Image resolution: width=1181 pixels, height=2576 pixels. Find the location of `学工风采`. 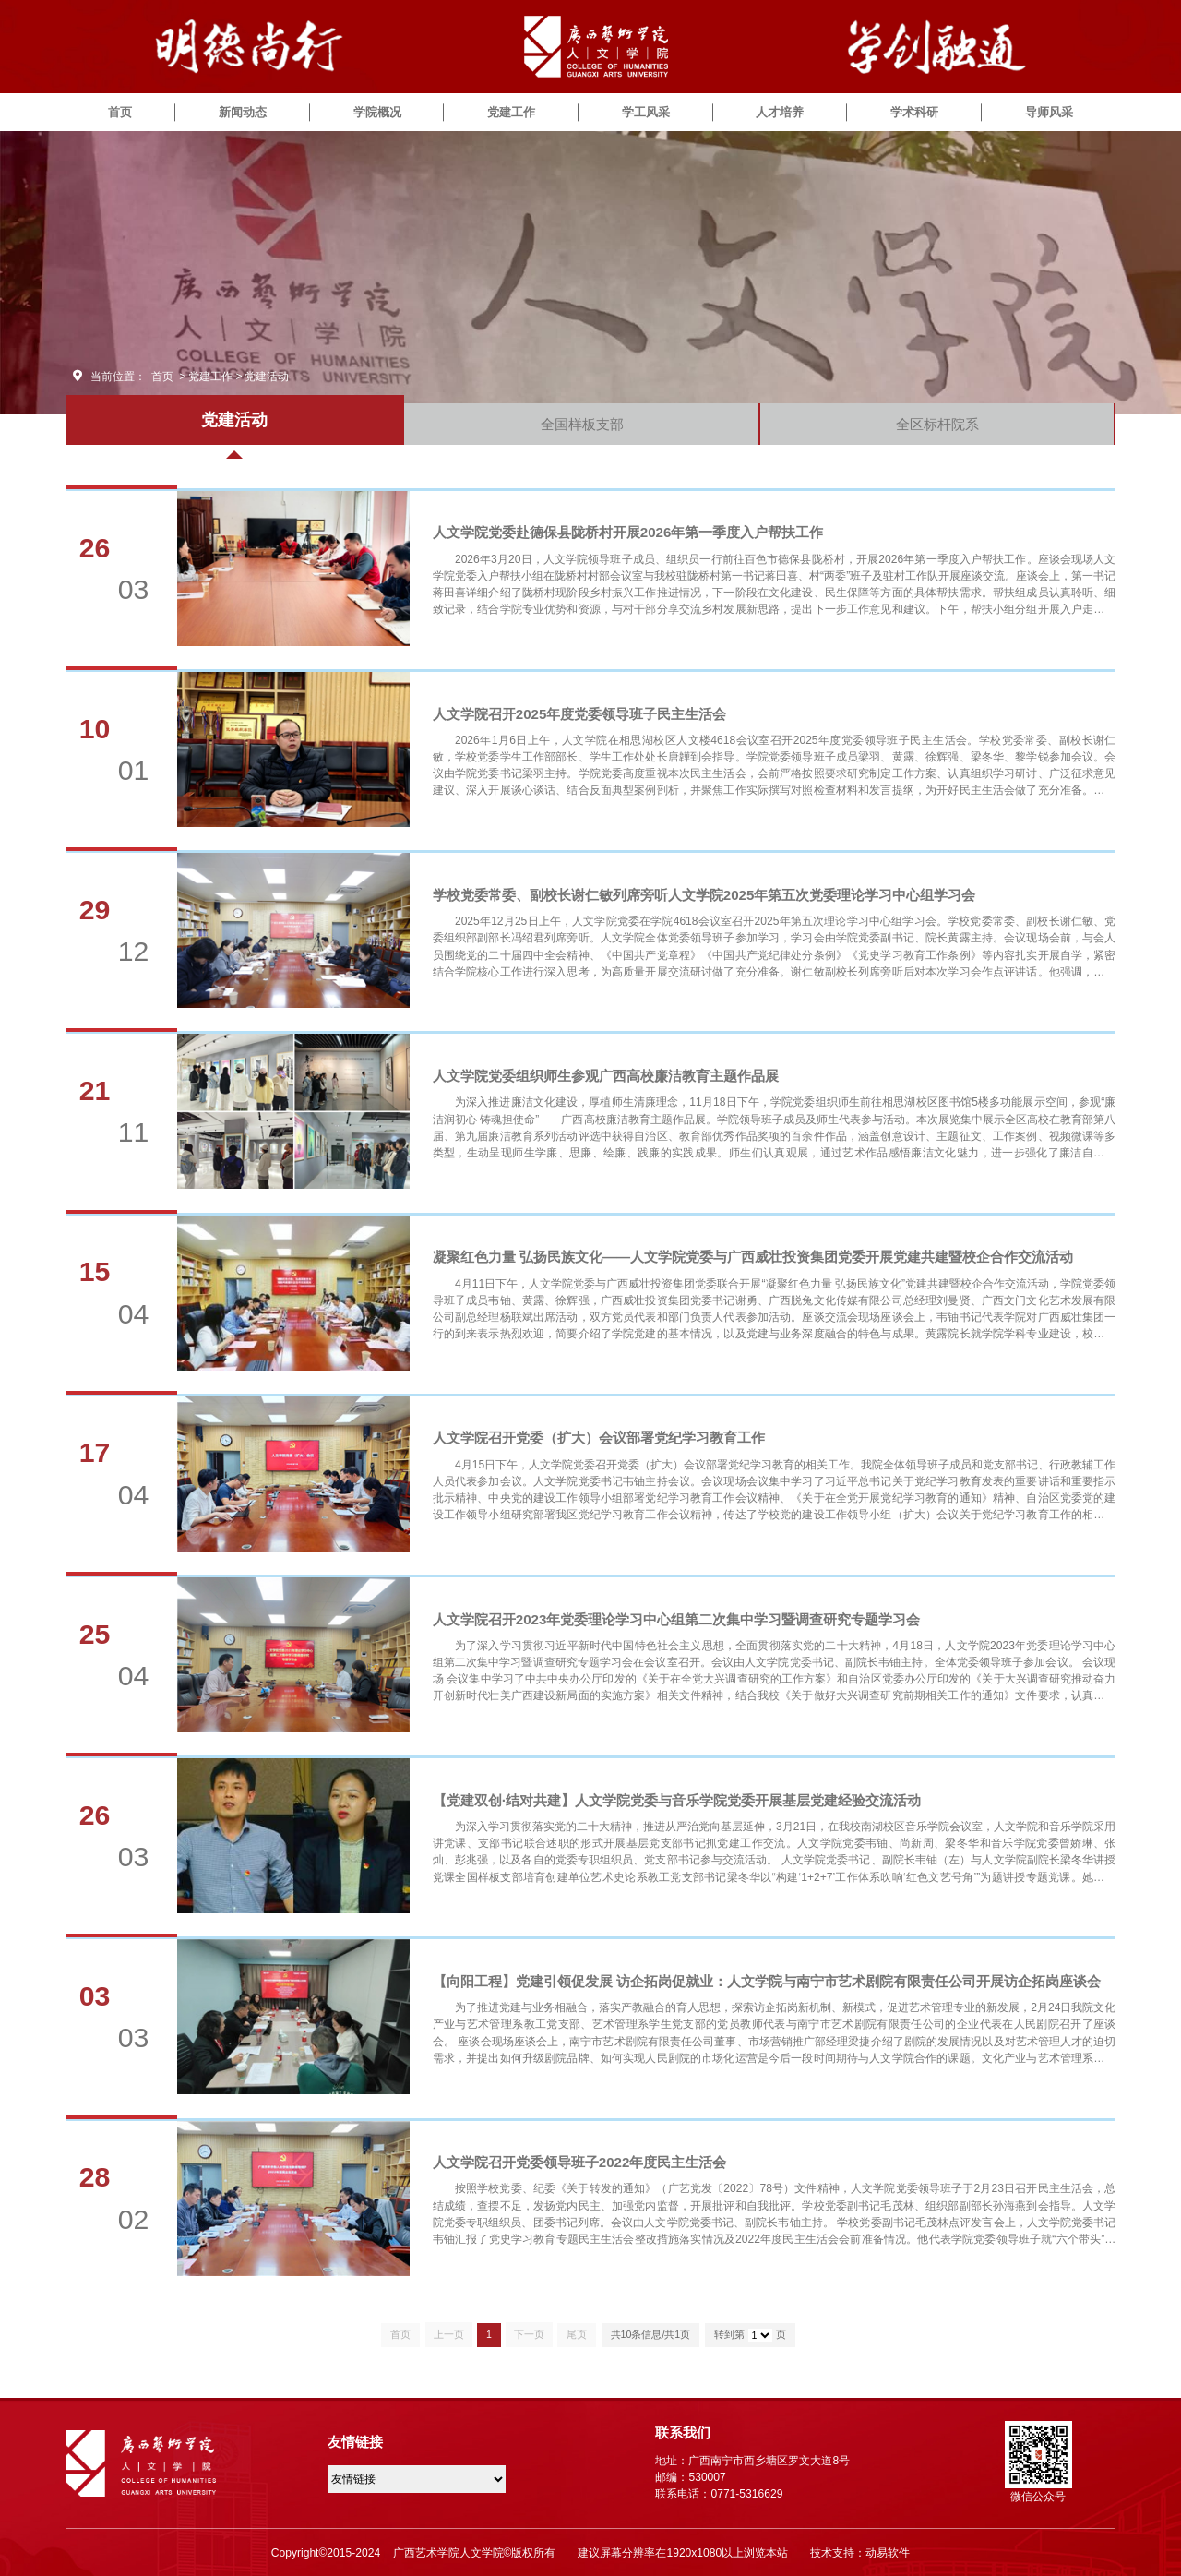

学工风采 is located at coordinates (646, 112).